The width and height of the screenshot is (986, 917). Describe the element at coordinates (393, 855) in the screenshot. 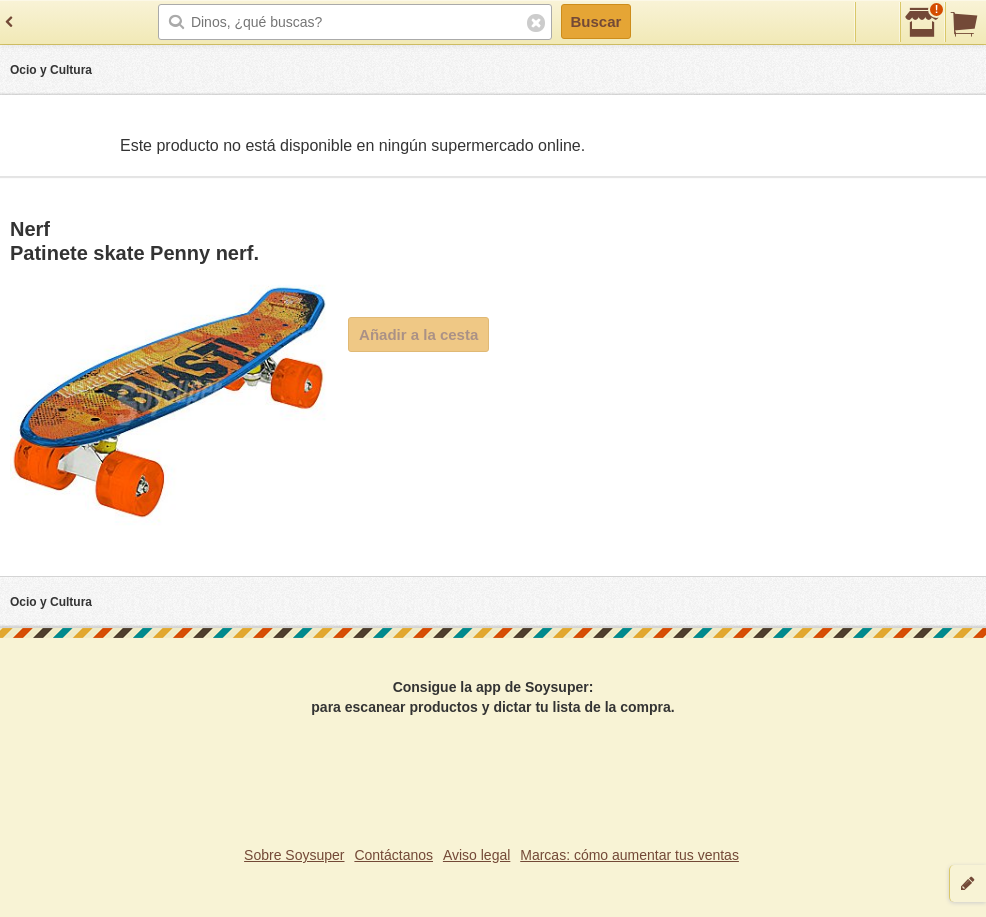

I see `Contáctanos` at that location.